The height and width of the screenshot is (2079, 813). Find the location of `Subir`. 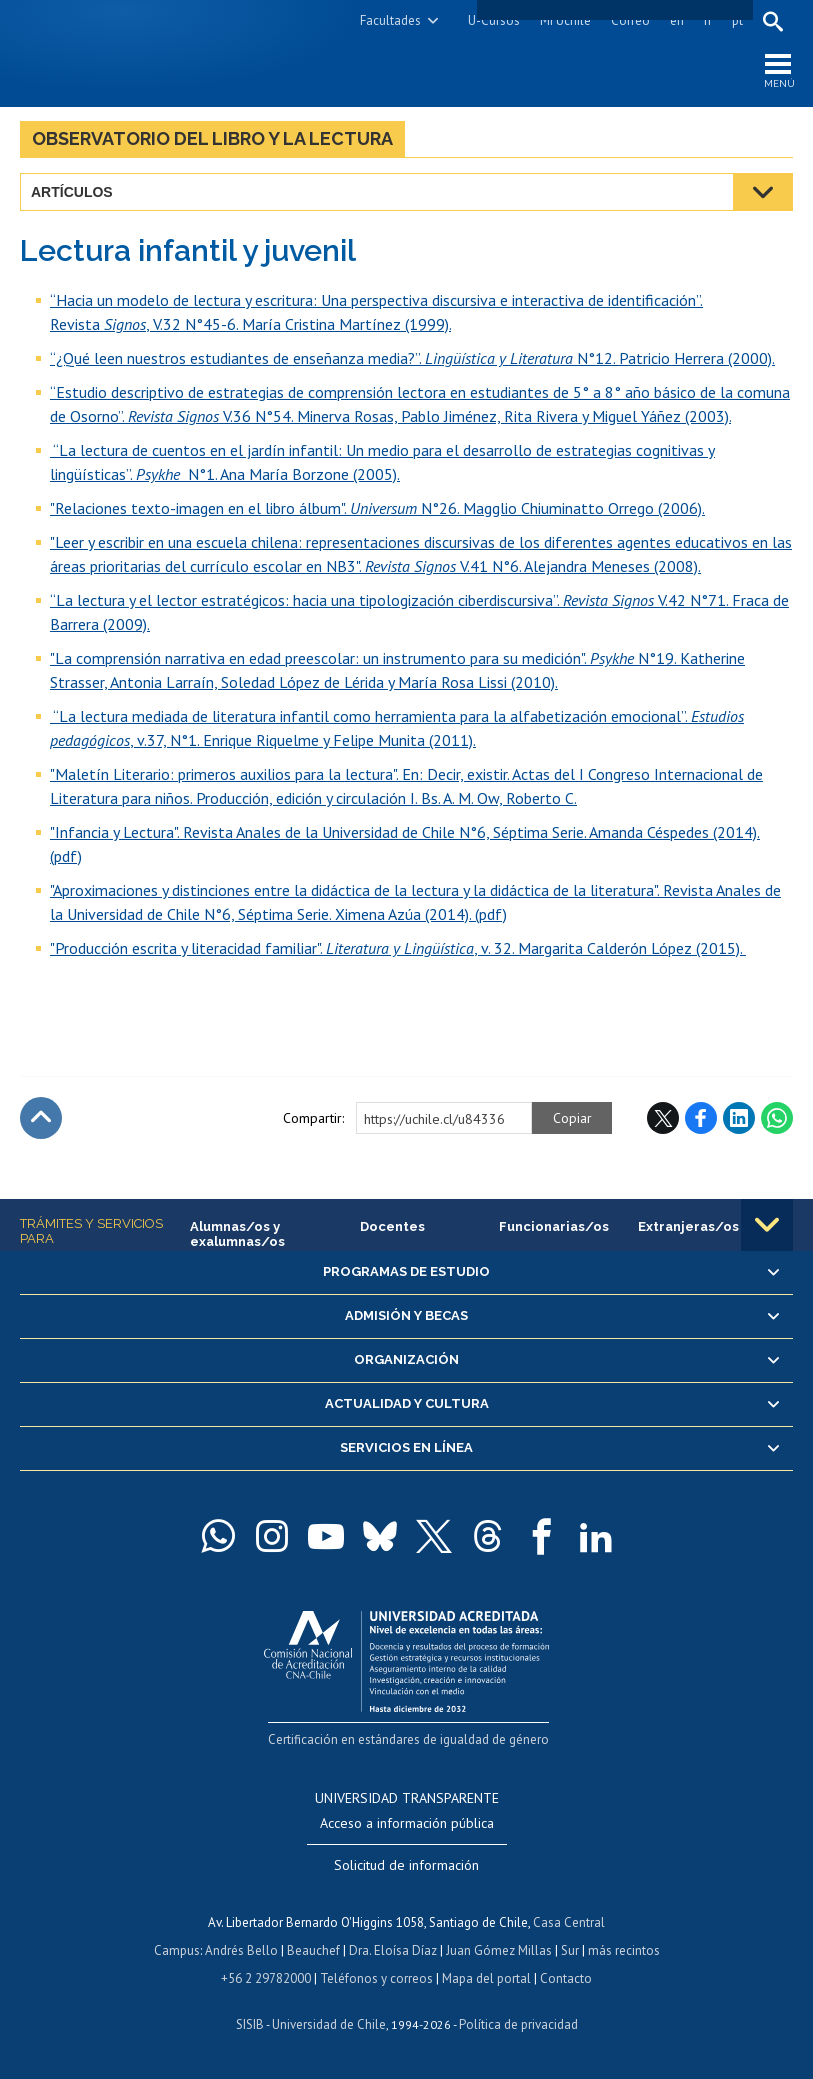

Subir is located at coordinates (41, 1118).